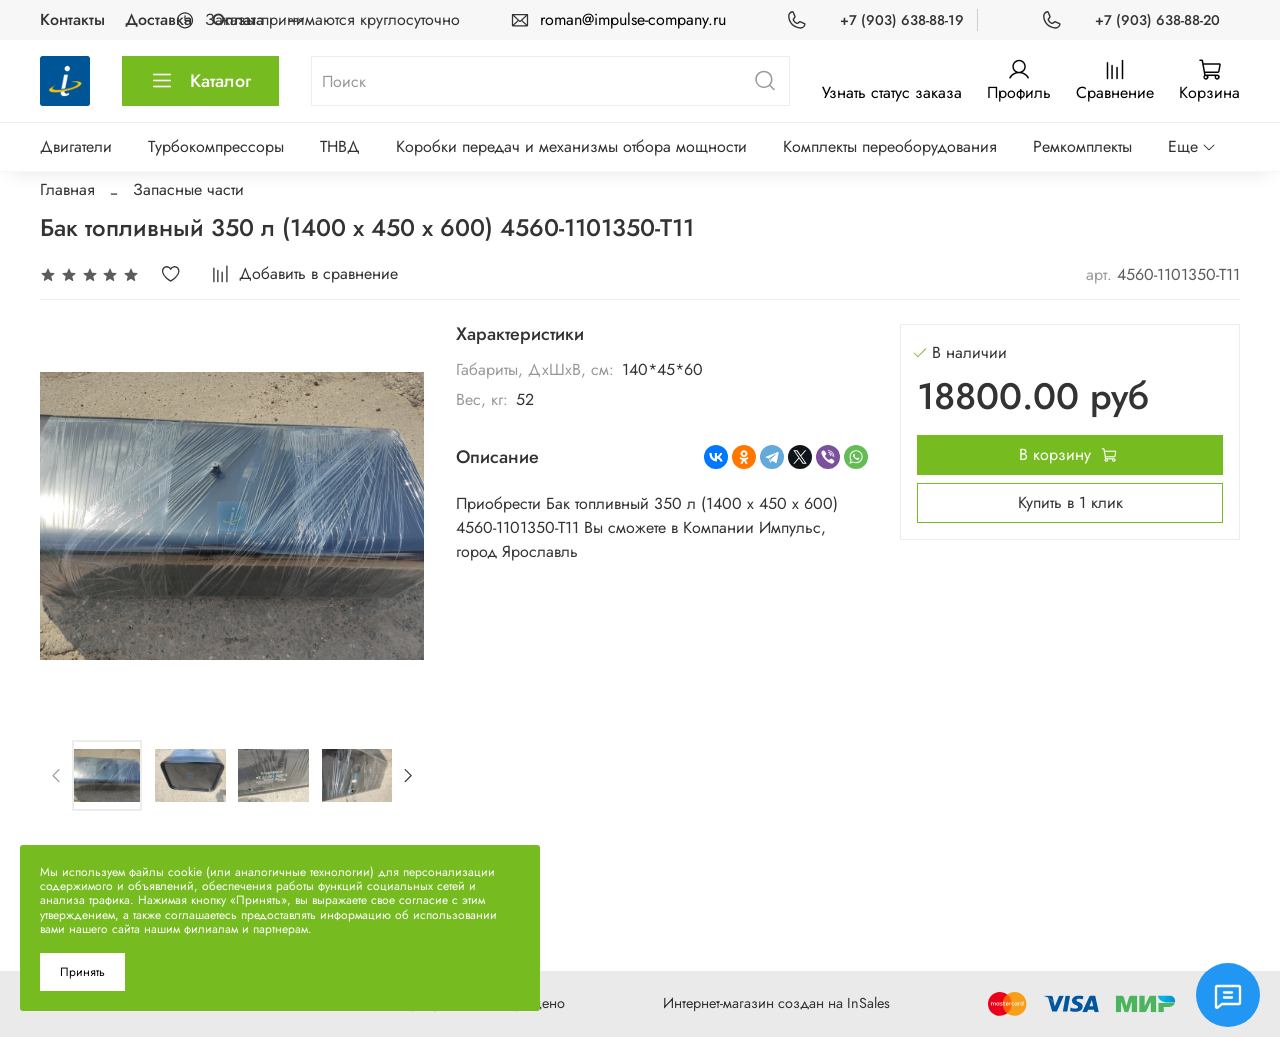 The width and height of the screenshot is (1280, 1037). I want to click on Двигатели, so click(76, 146).